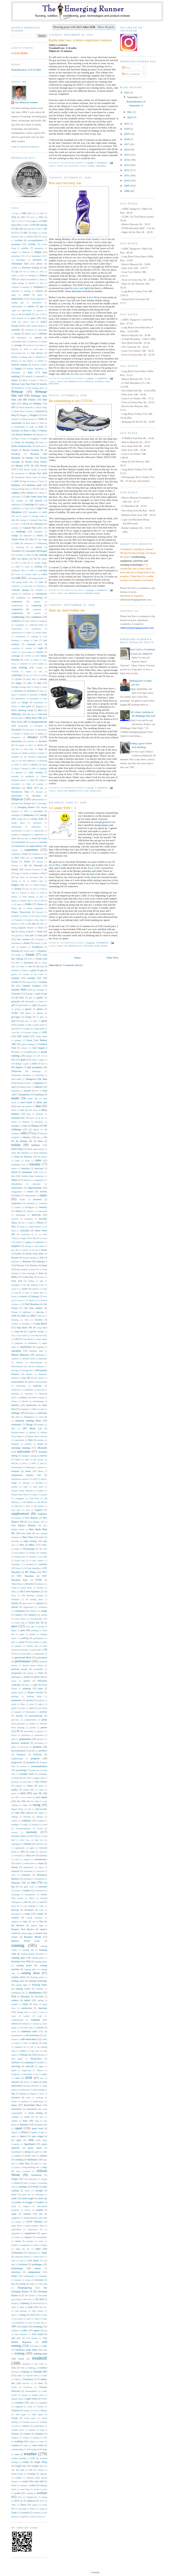 The height and width of the screenshot is (2576, 174). What do you see at coordinates (35, 1770) in the screenshot?
I see `pulse rate` at bounding box center [35, 1770].